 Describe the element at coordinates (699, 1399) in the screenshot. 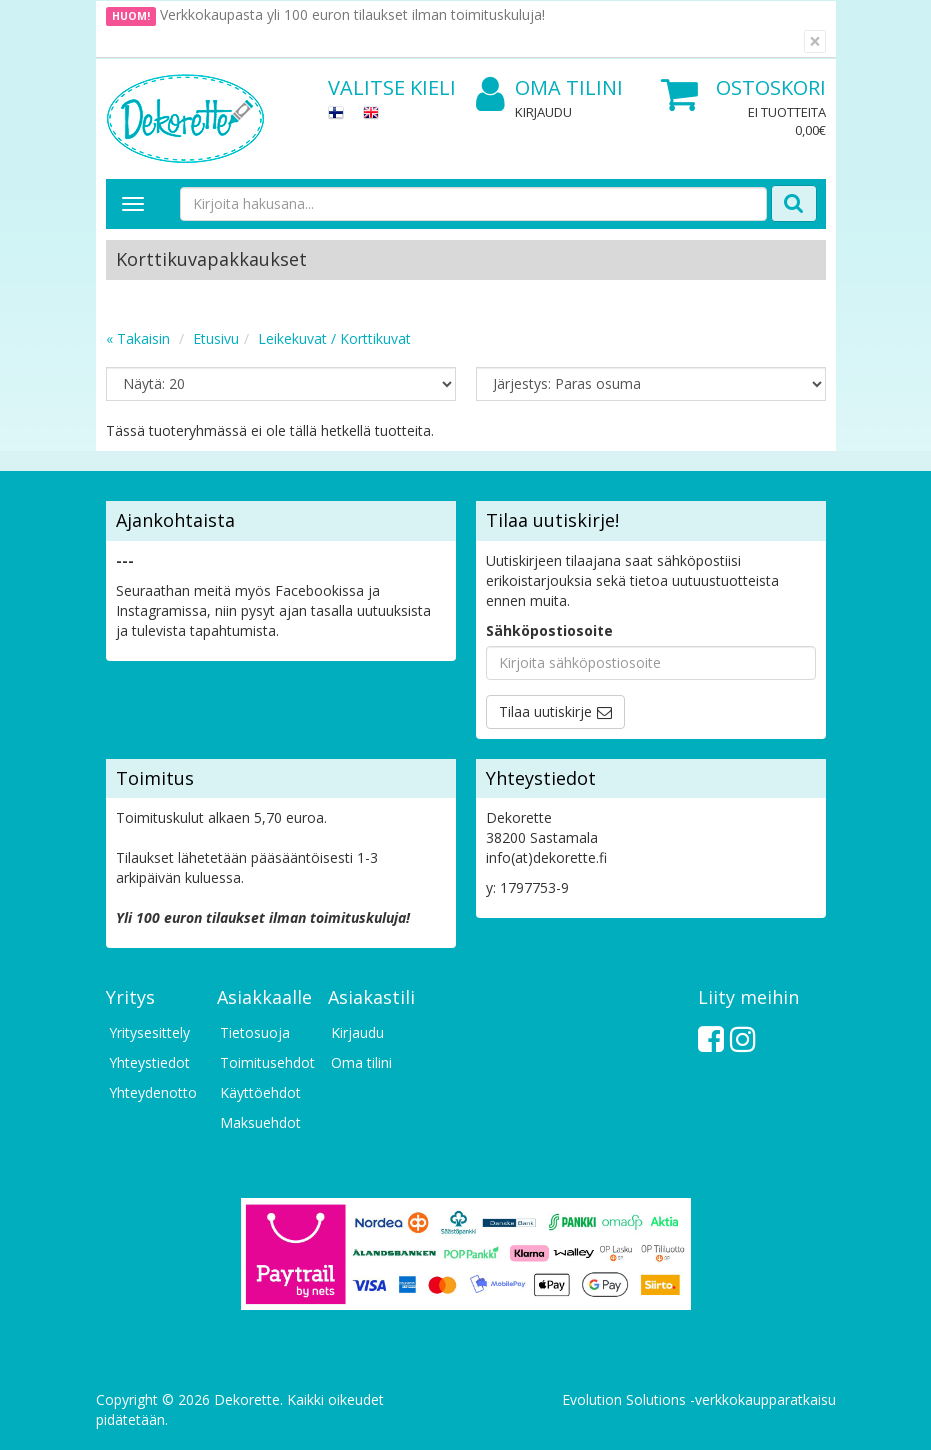

I see `Evolution Solutions -verkkokaupparatkaisu` at that location.